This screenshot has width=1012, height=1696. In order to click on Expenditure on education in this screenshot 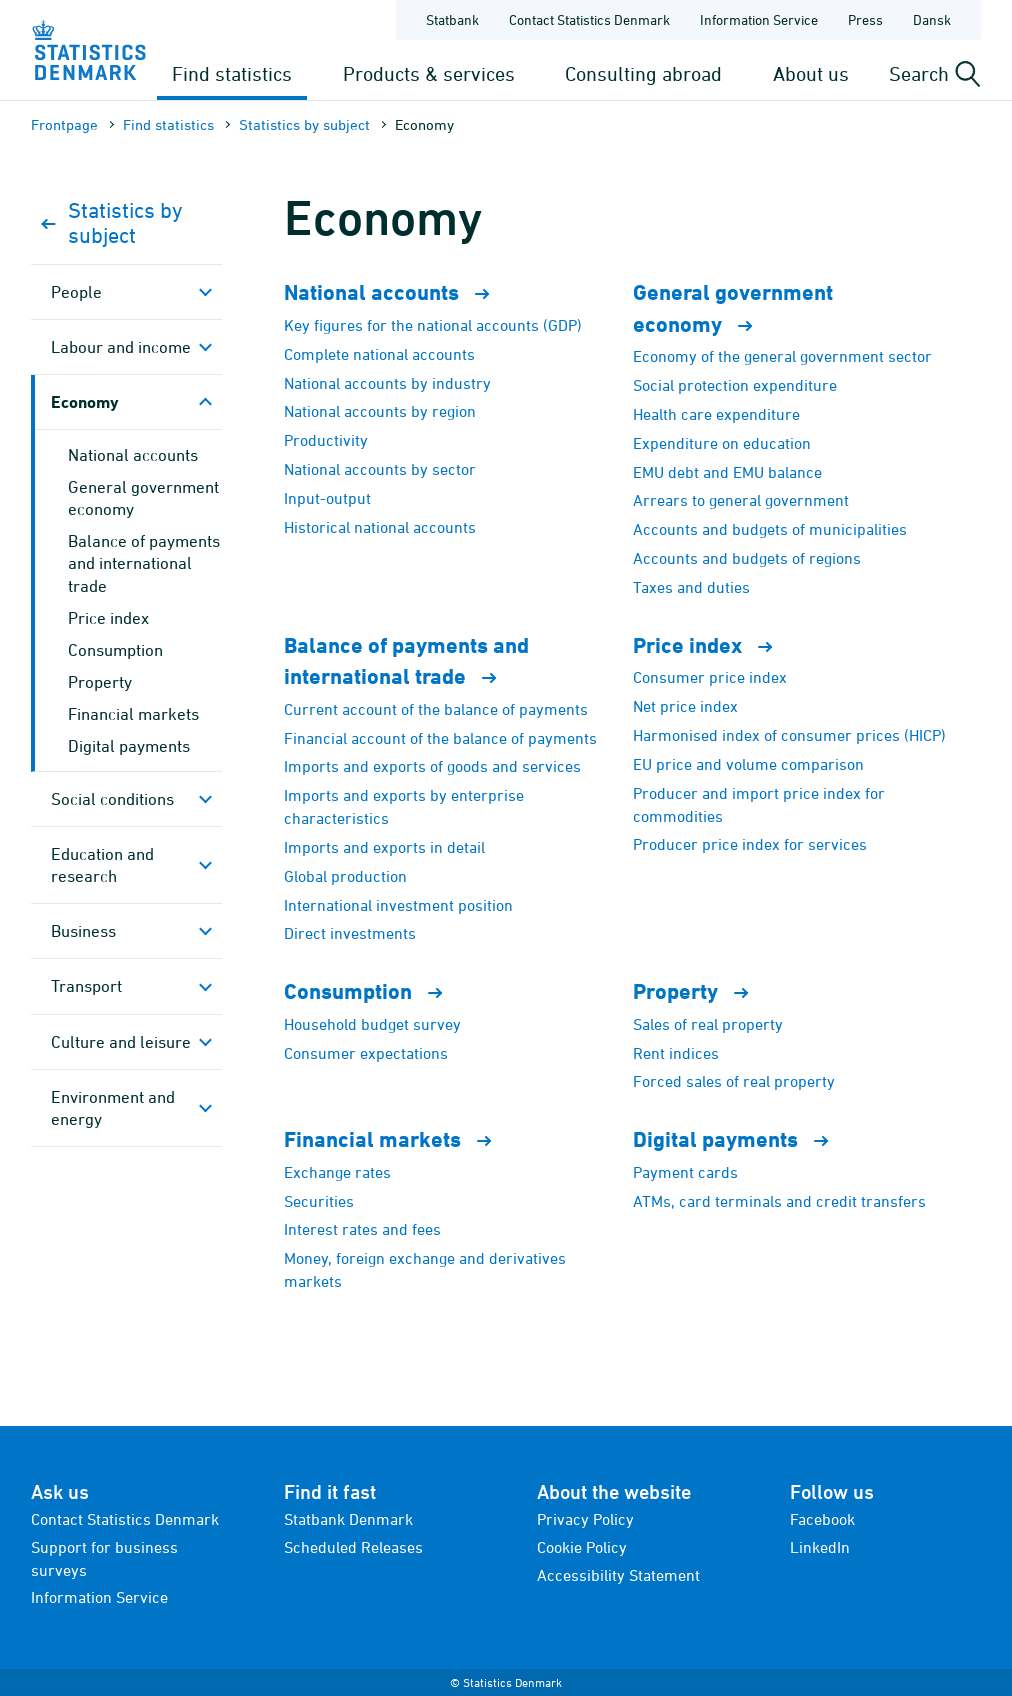, I will do `click(722, 443)`.